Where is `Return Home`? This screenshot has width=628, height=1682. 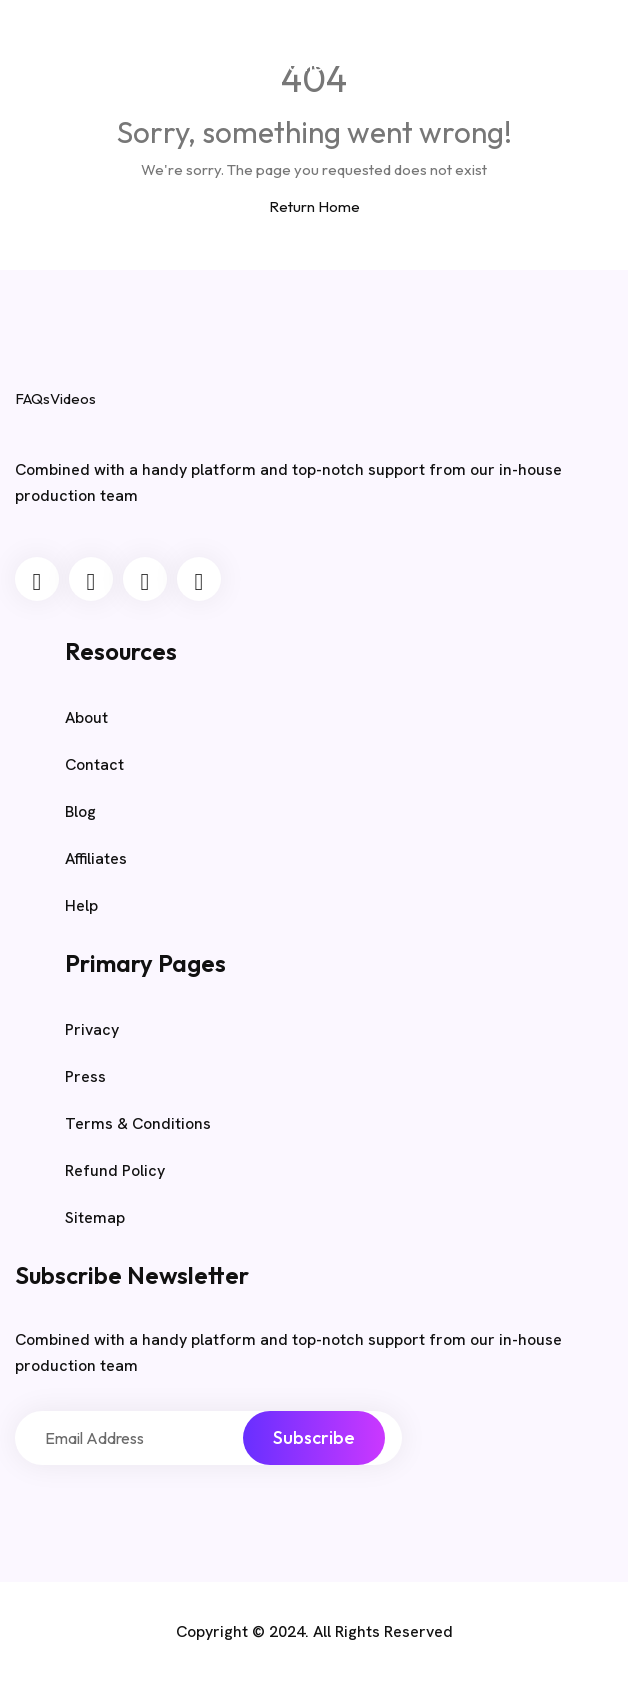
Return Home is located at coordinates (314, 206).